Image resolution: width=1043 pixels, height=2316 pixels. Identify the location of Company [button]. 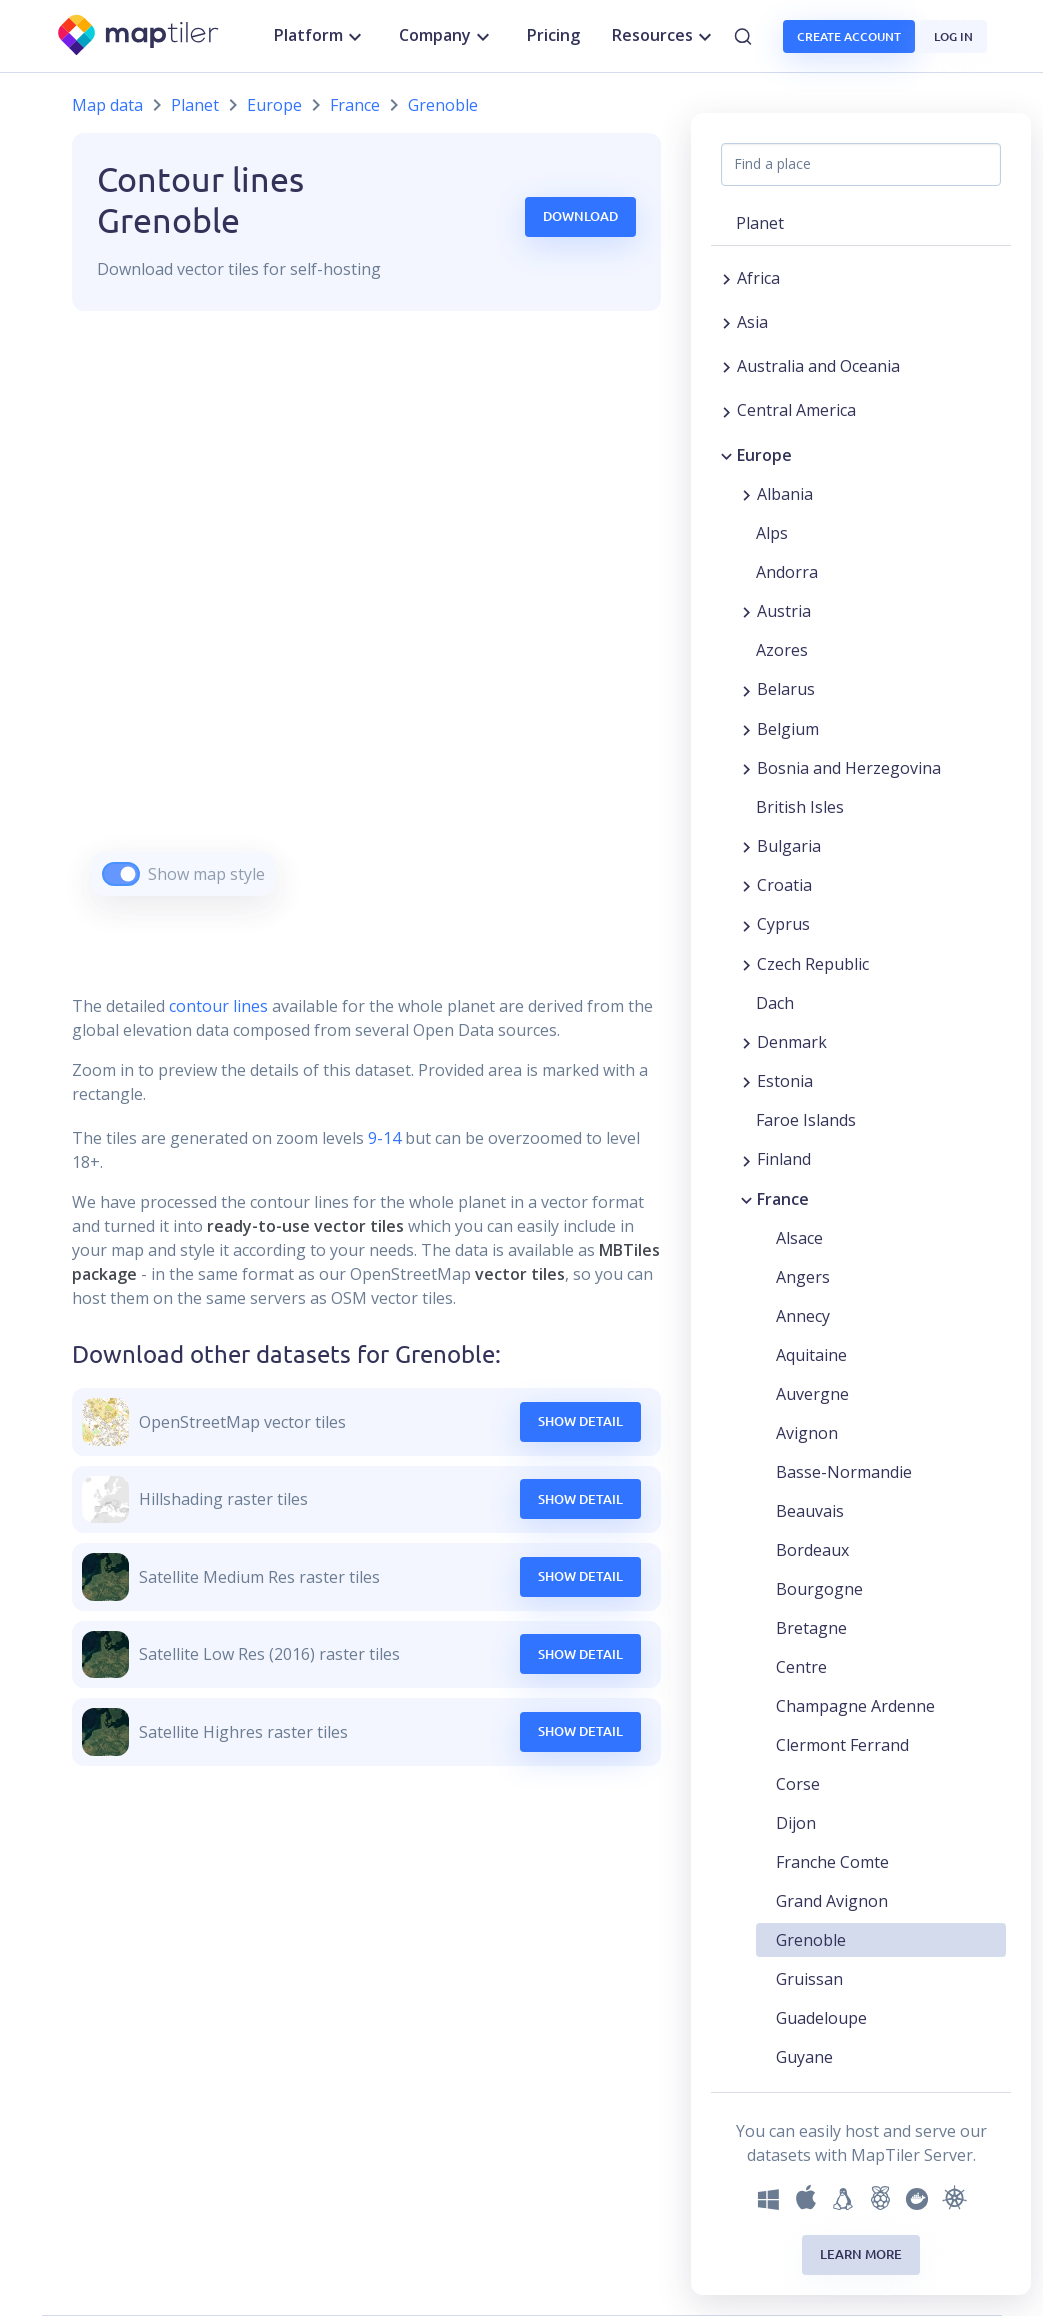
(447, 36).